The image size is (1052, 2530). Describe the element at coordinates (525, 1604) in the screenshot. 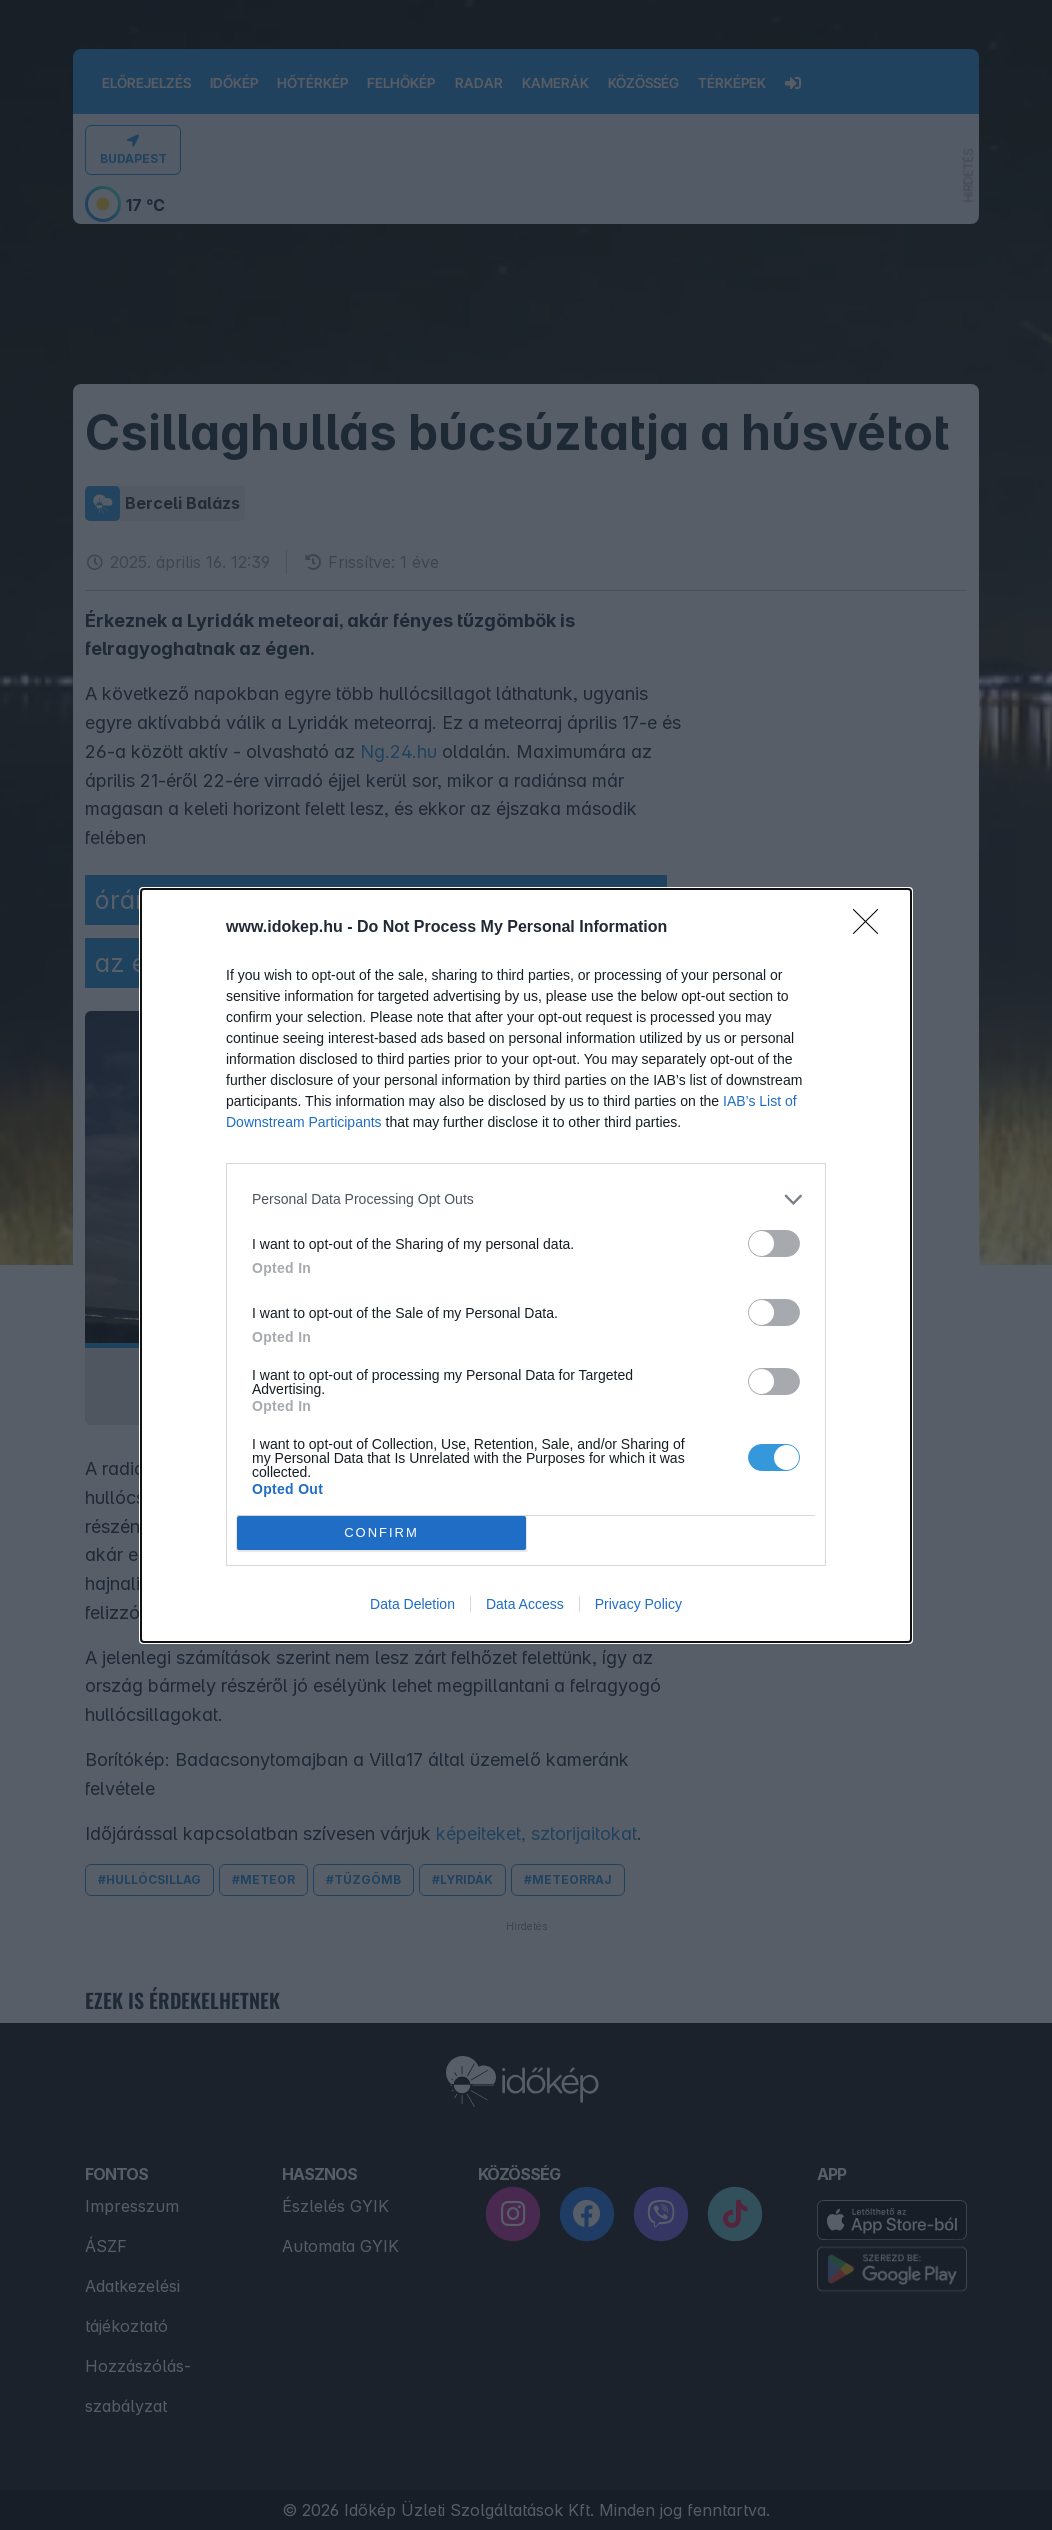

I see `Data Access` at that location.